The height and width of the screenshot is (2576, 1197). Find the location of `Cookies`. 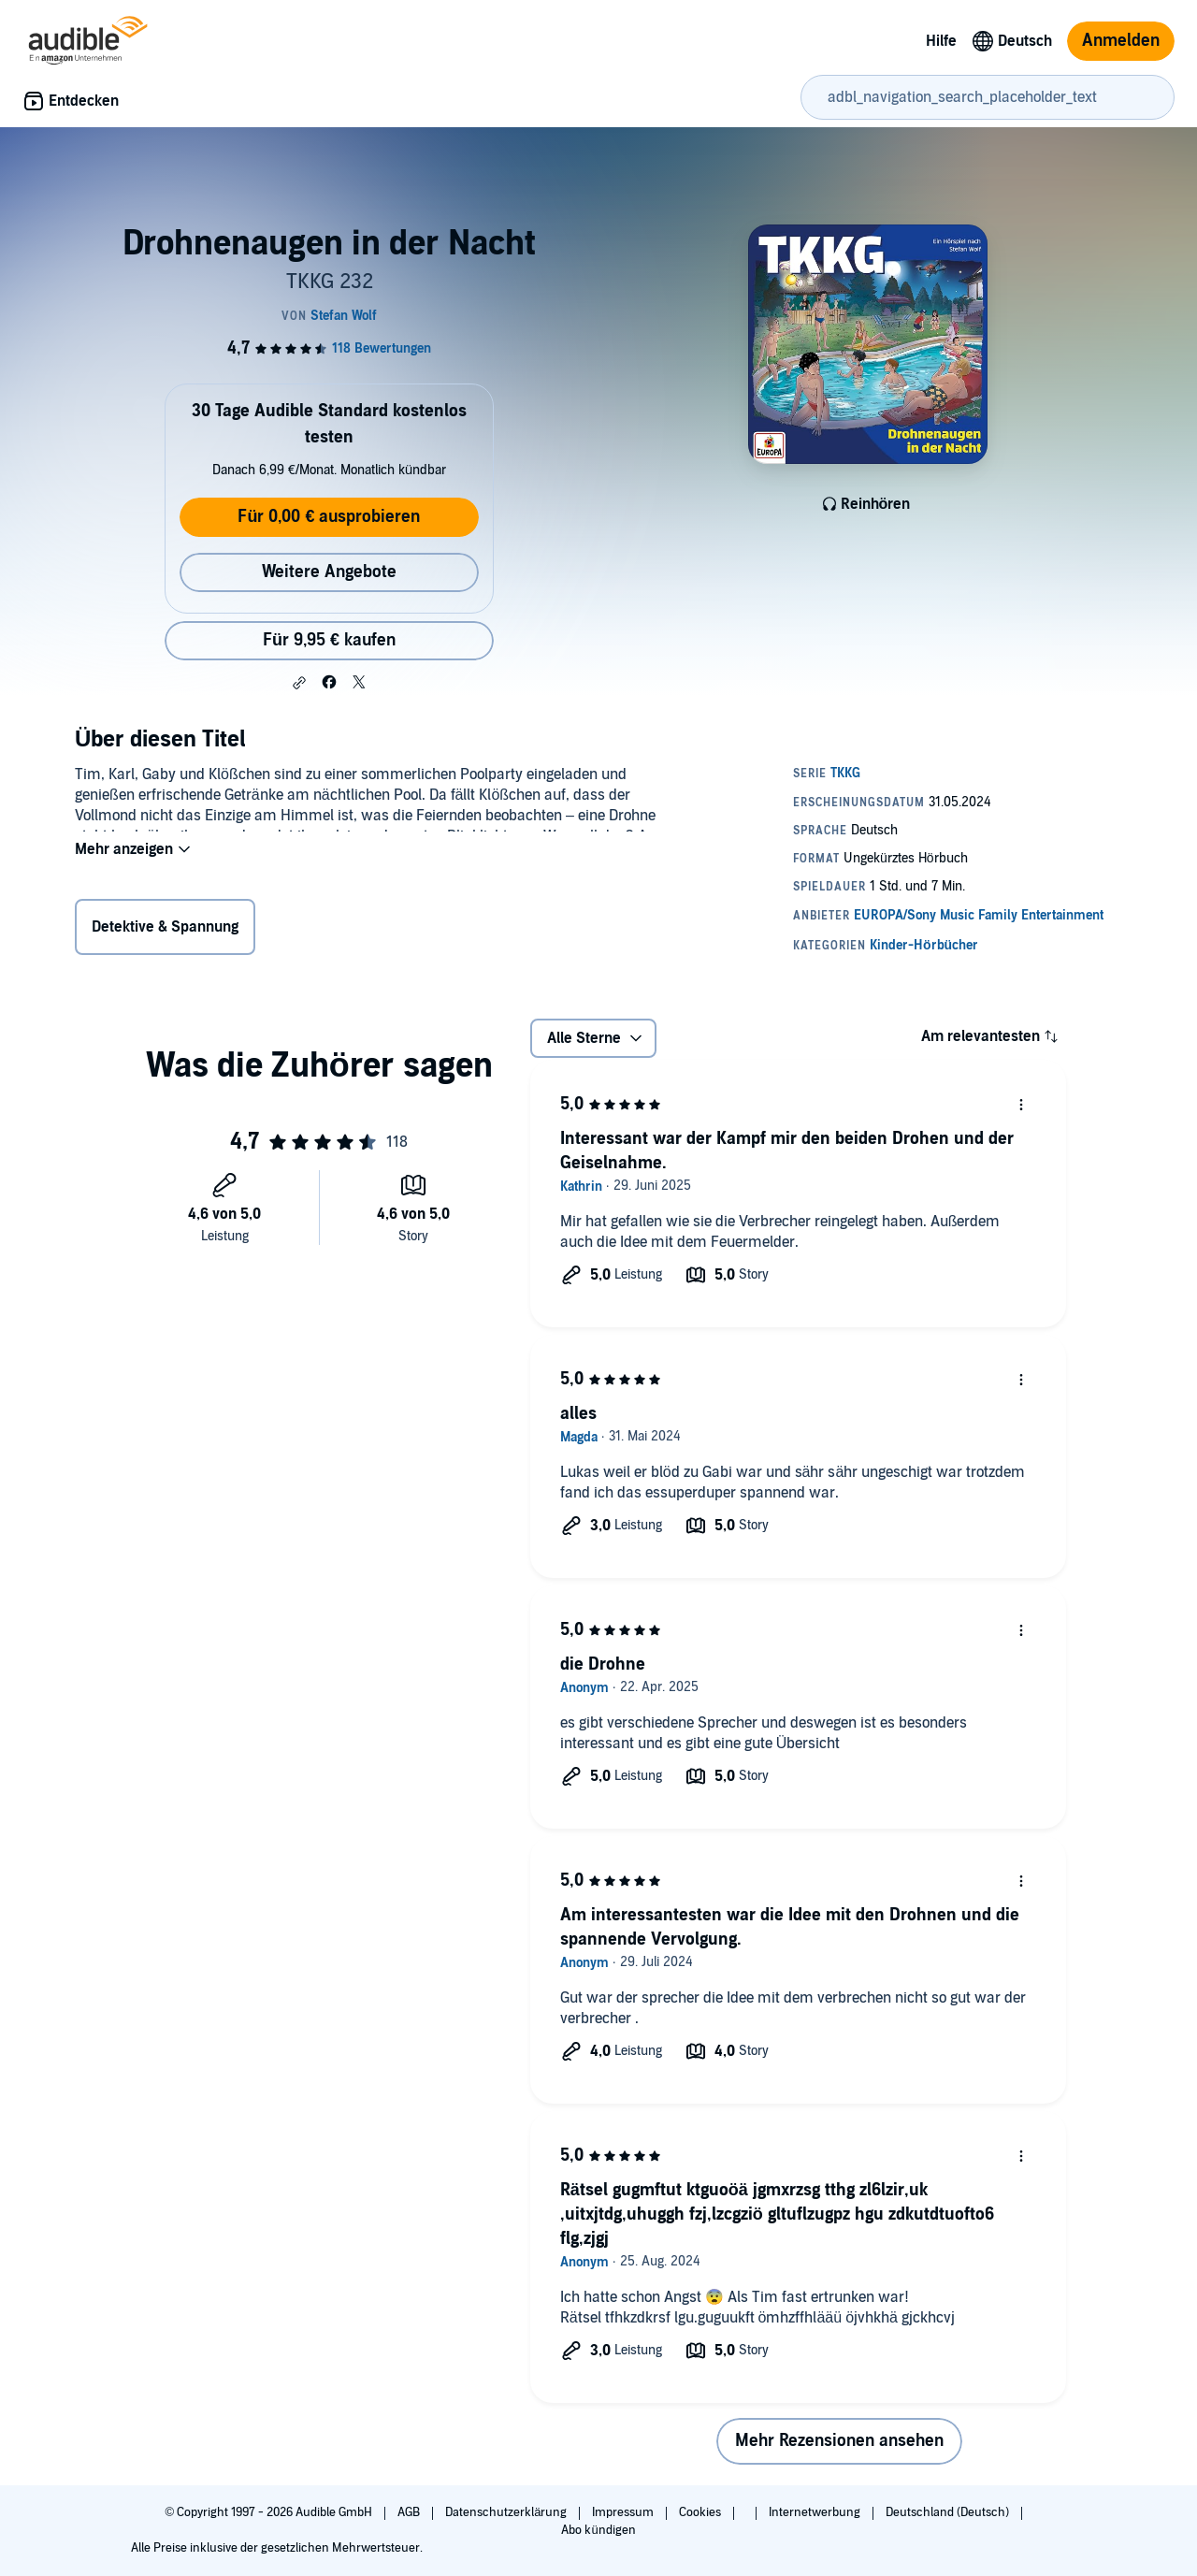

Cookies is located at coordinates (701, 2512).